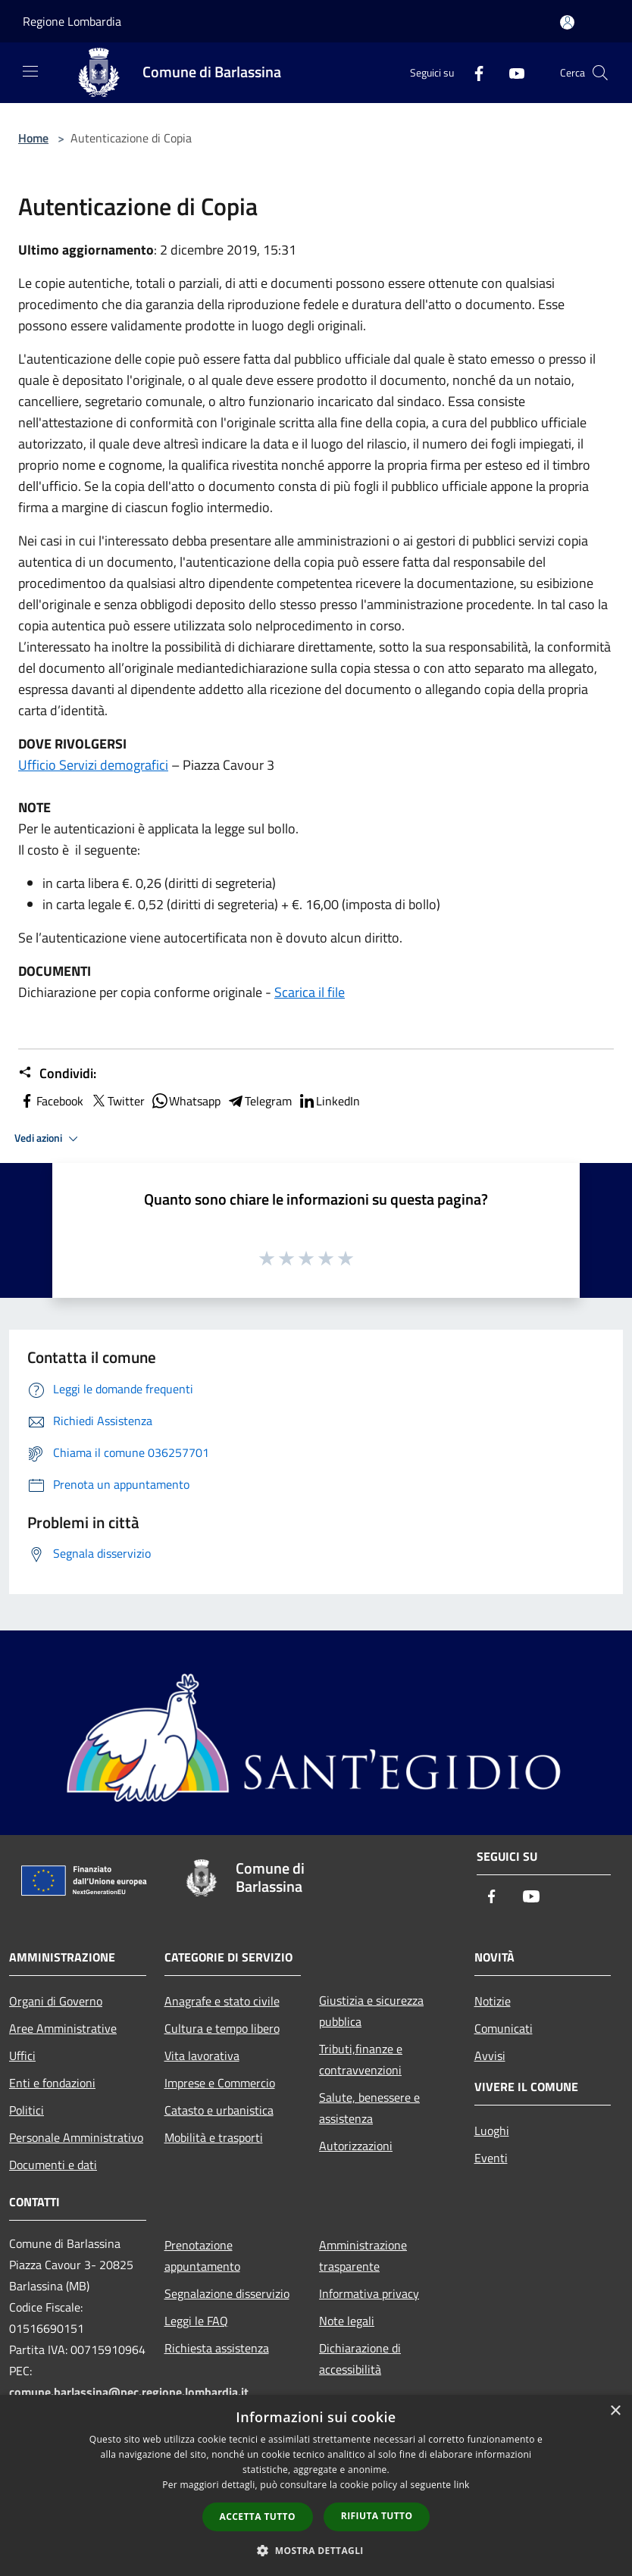 This screenshot has height=2576, width=632. Describe the element at coordinates (491, 2130) in the screenshot. I see `Luoghi` at that location.